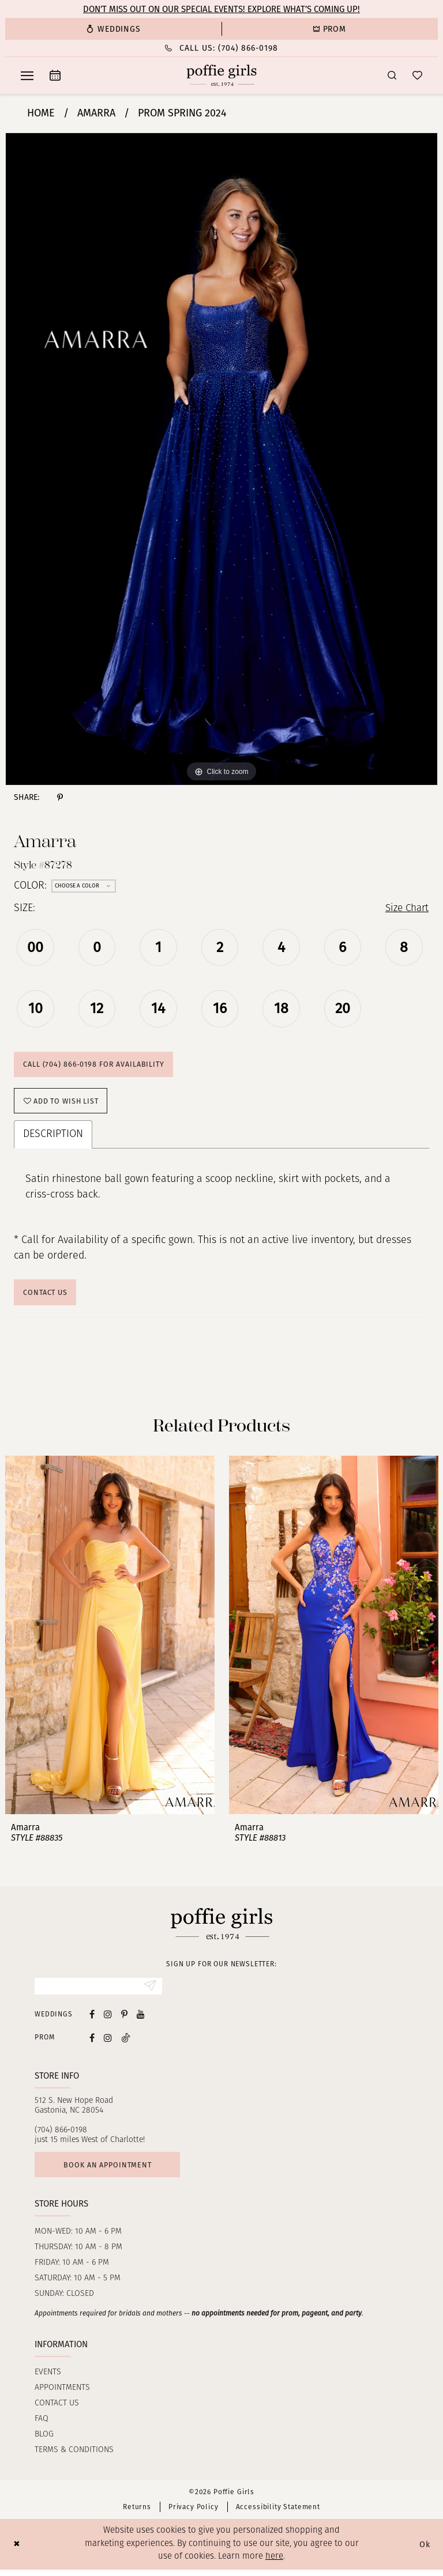  What do you see at coordinates (274, 2563) in the screenshot?
I see `here` at bounding box center [274, 2563].